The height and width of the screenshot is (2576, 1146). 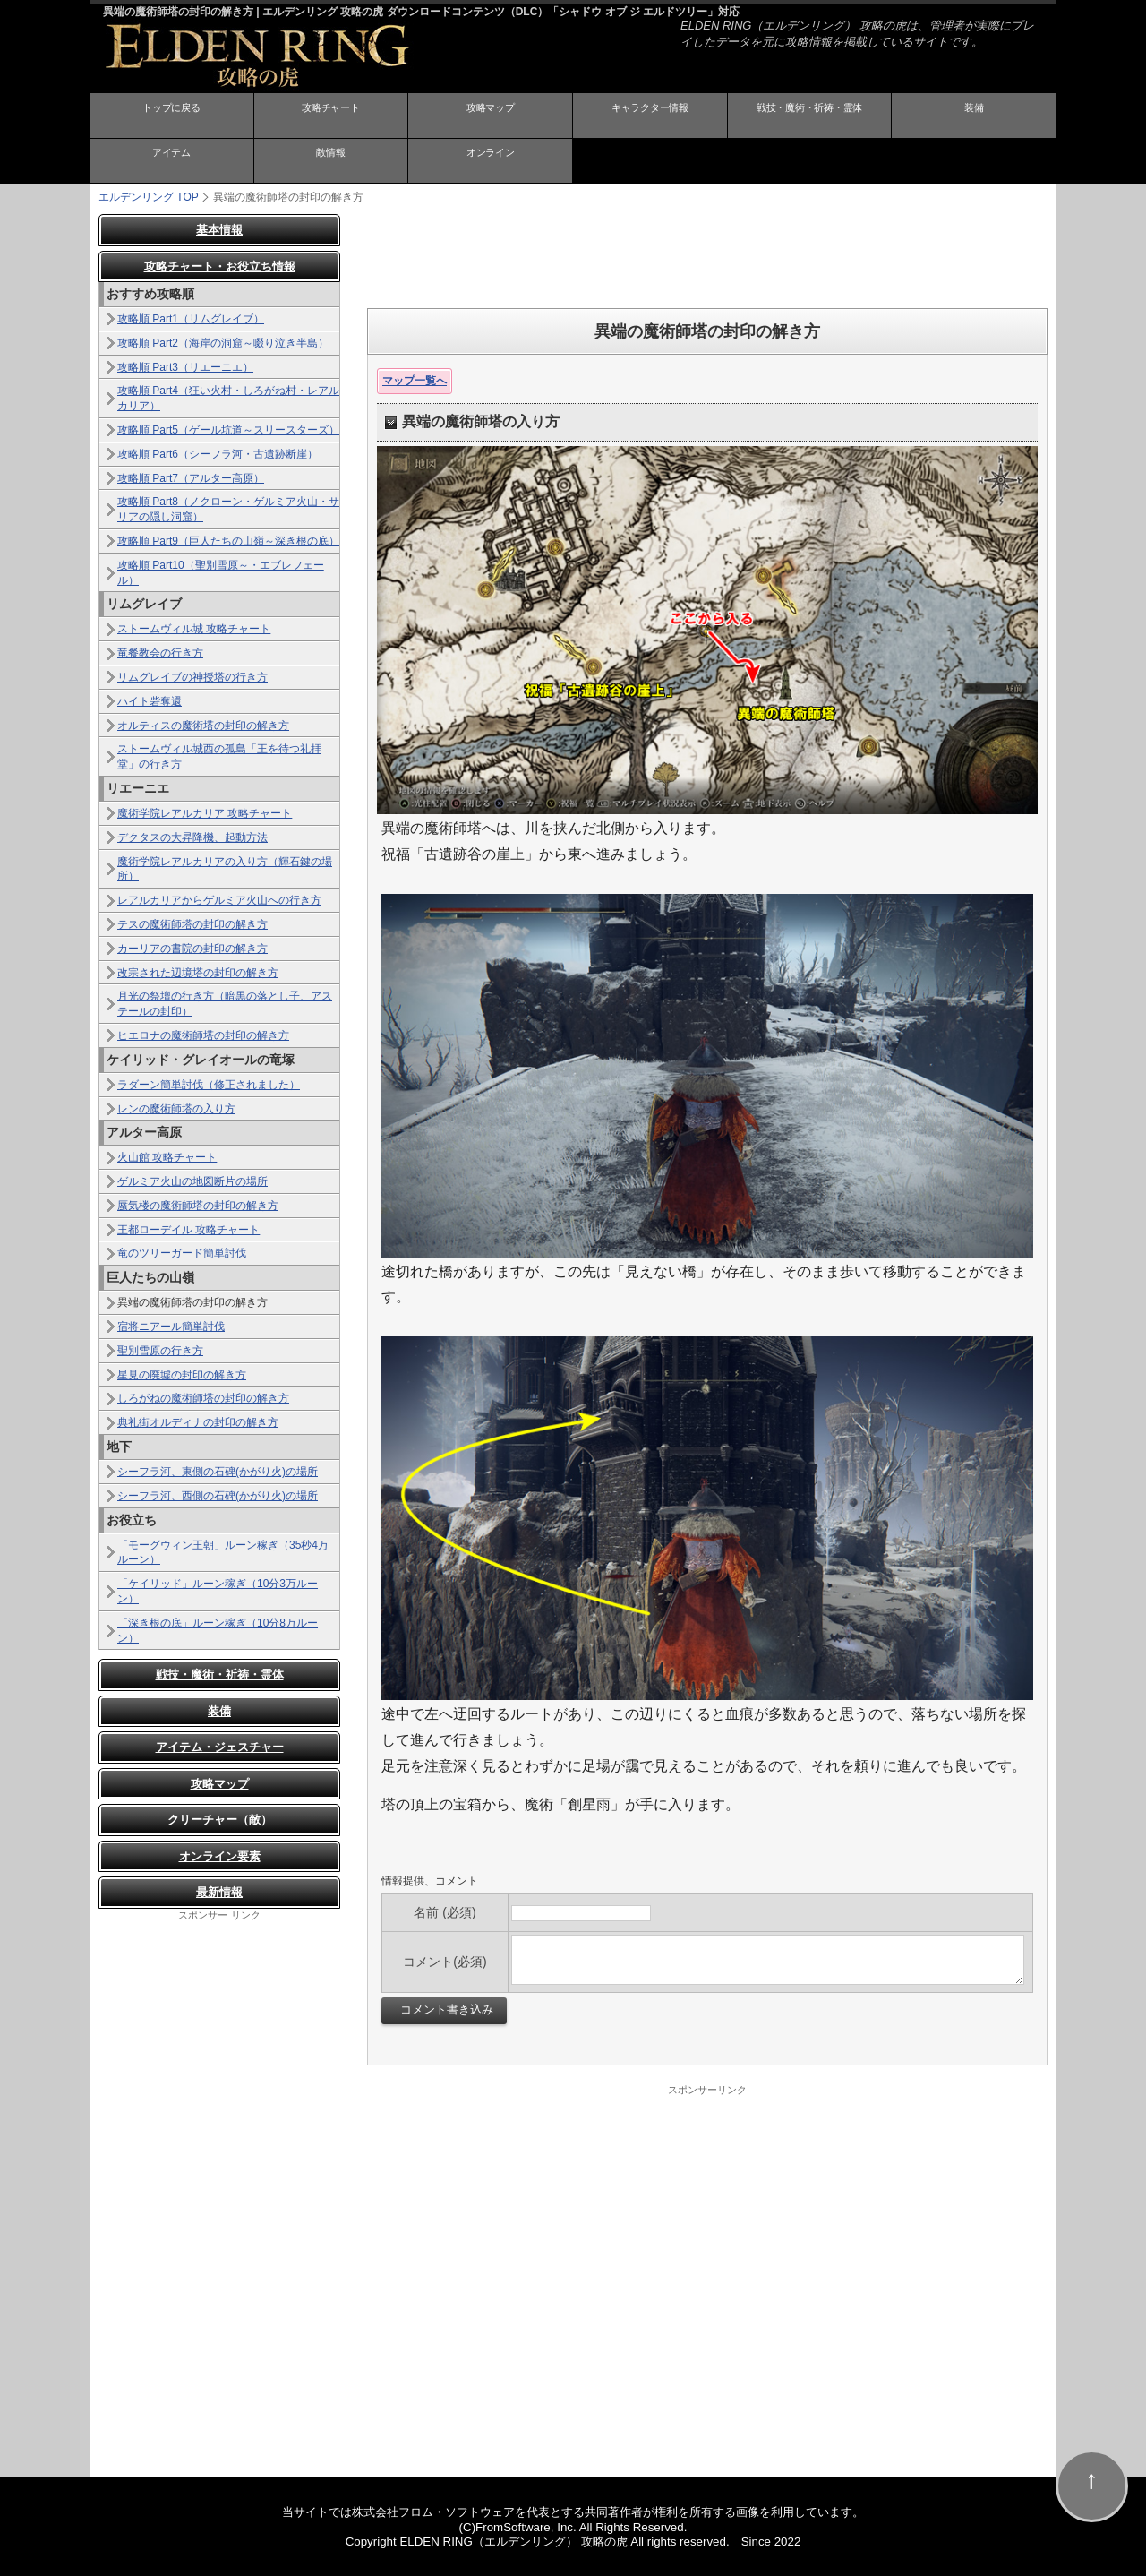 I want to click on 星見の廃墟の封印の解き方, so click(x=181, y=1374).